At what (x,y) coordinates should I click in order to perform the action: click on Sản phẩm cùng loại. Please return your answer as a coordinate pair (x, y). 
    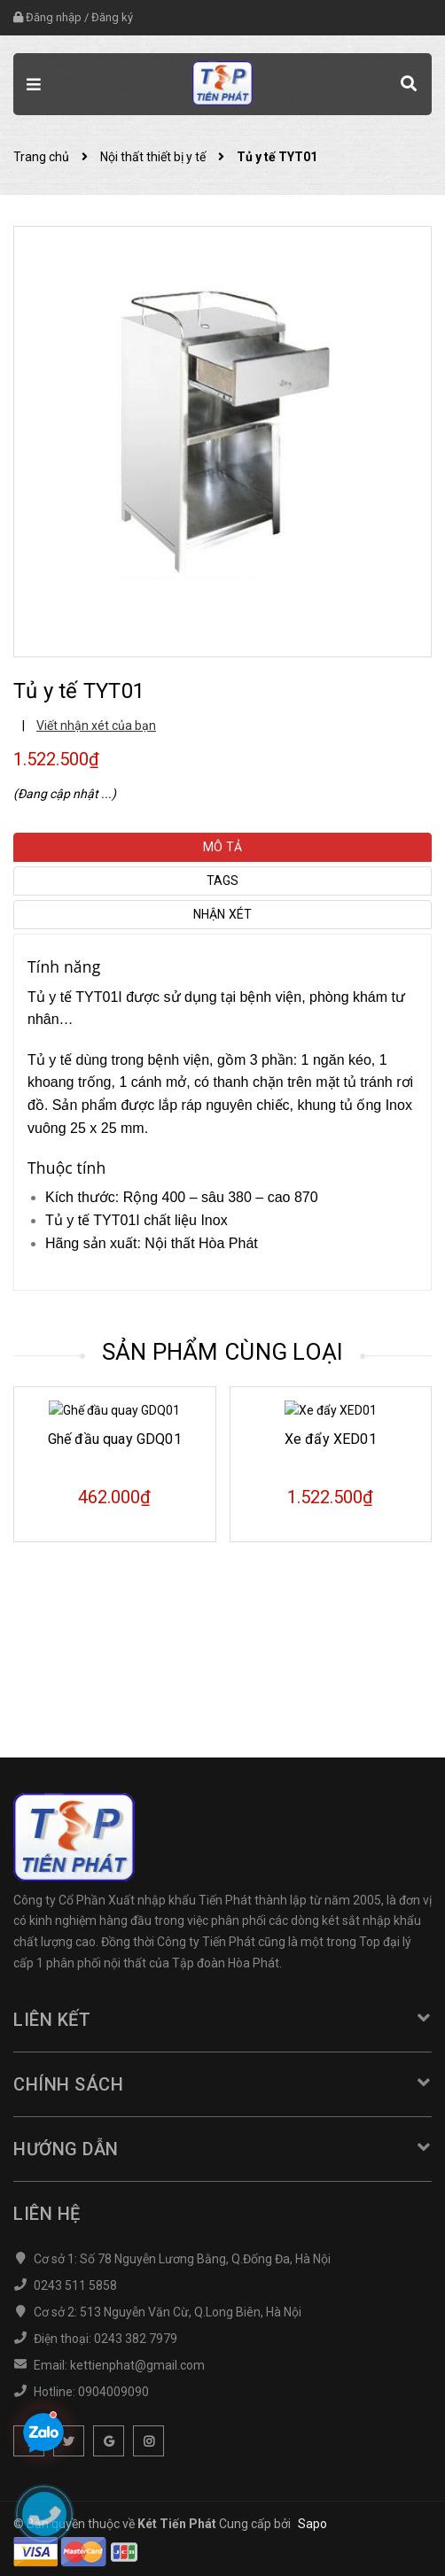
    Looking at the image, I should click on (223, 1351).